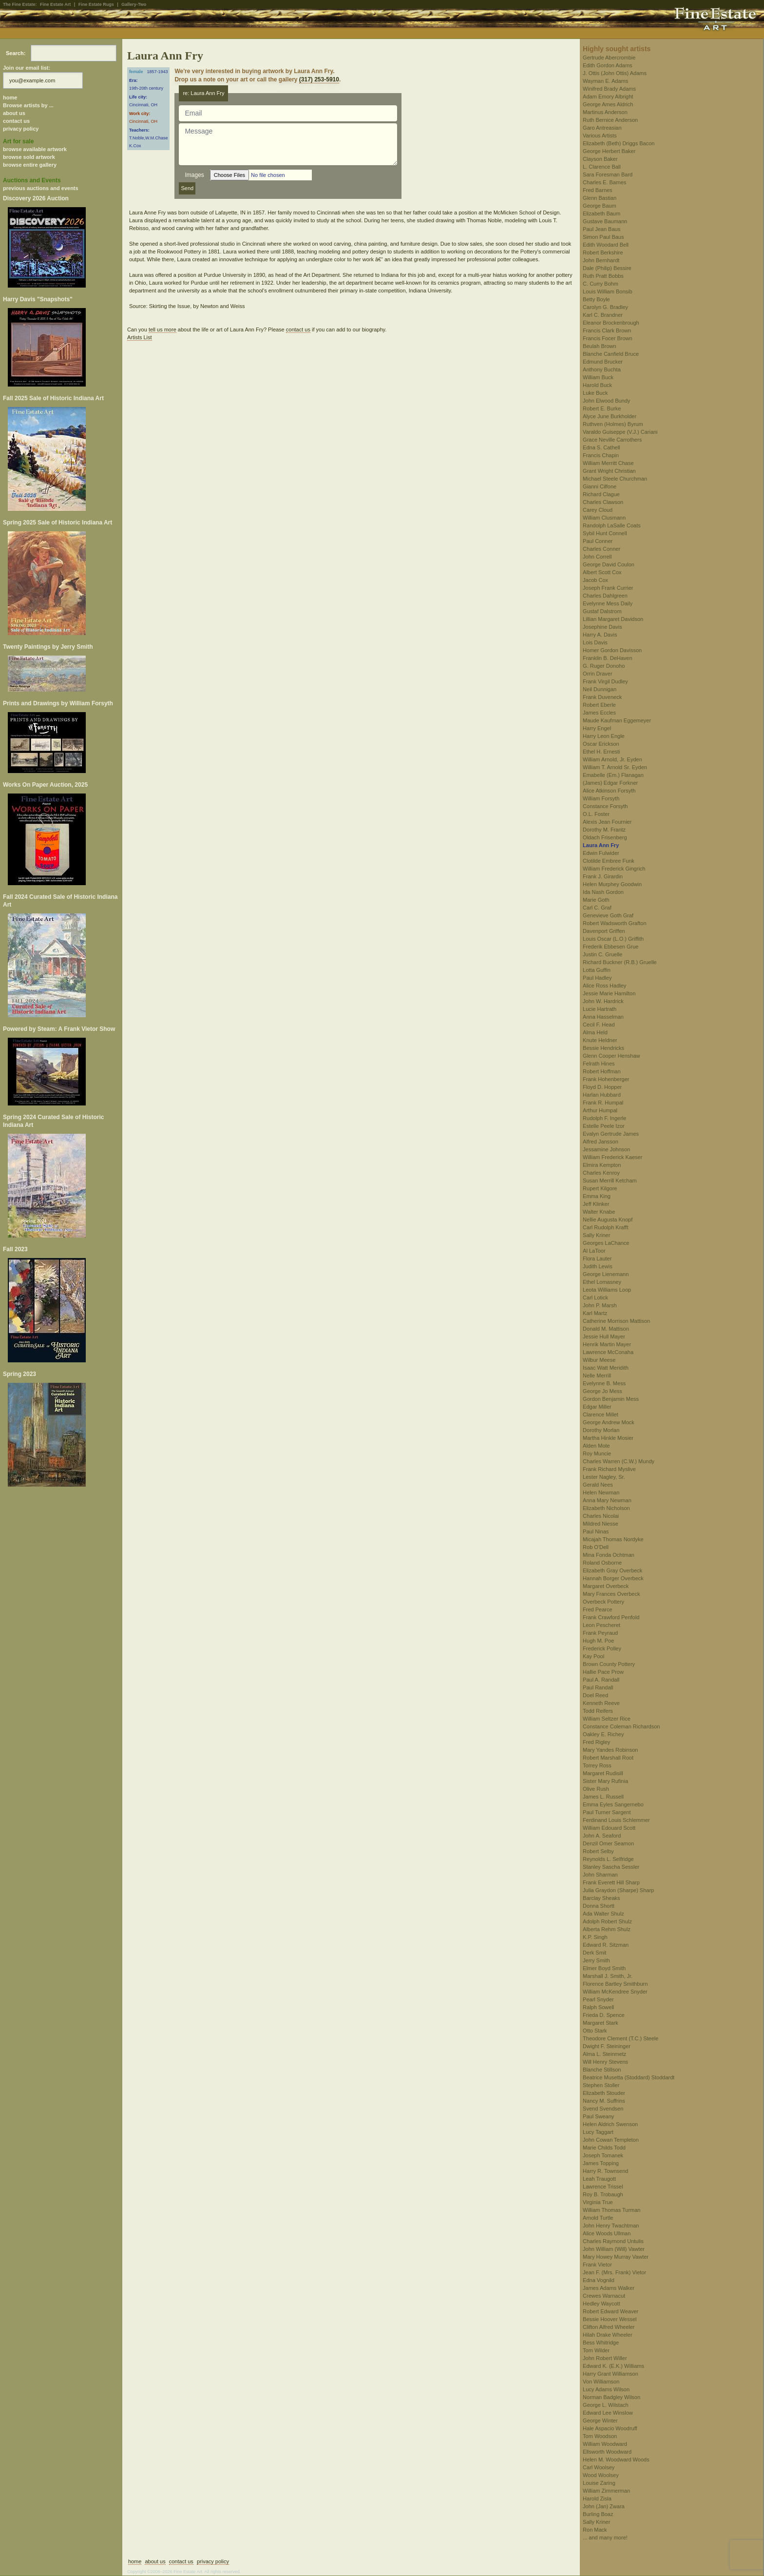  Describe the element at coordinates (608, 1438) in the screenshot. I see `Martha Hinkle Mosier` at that location.